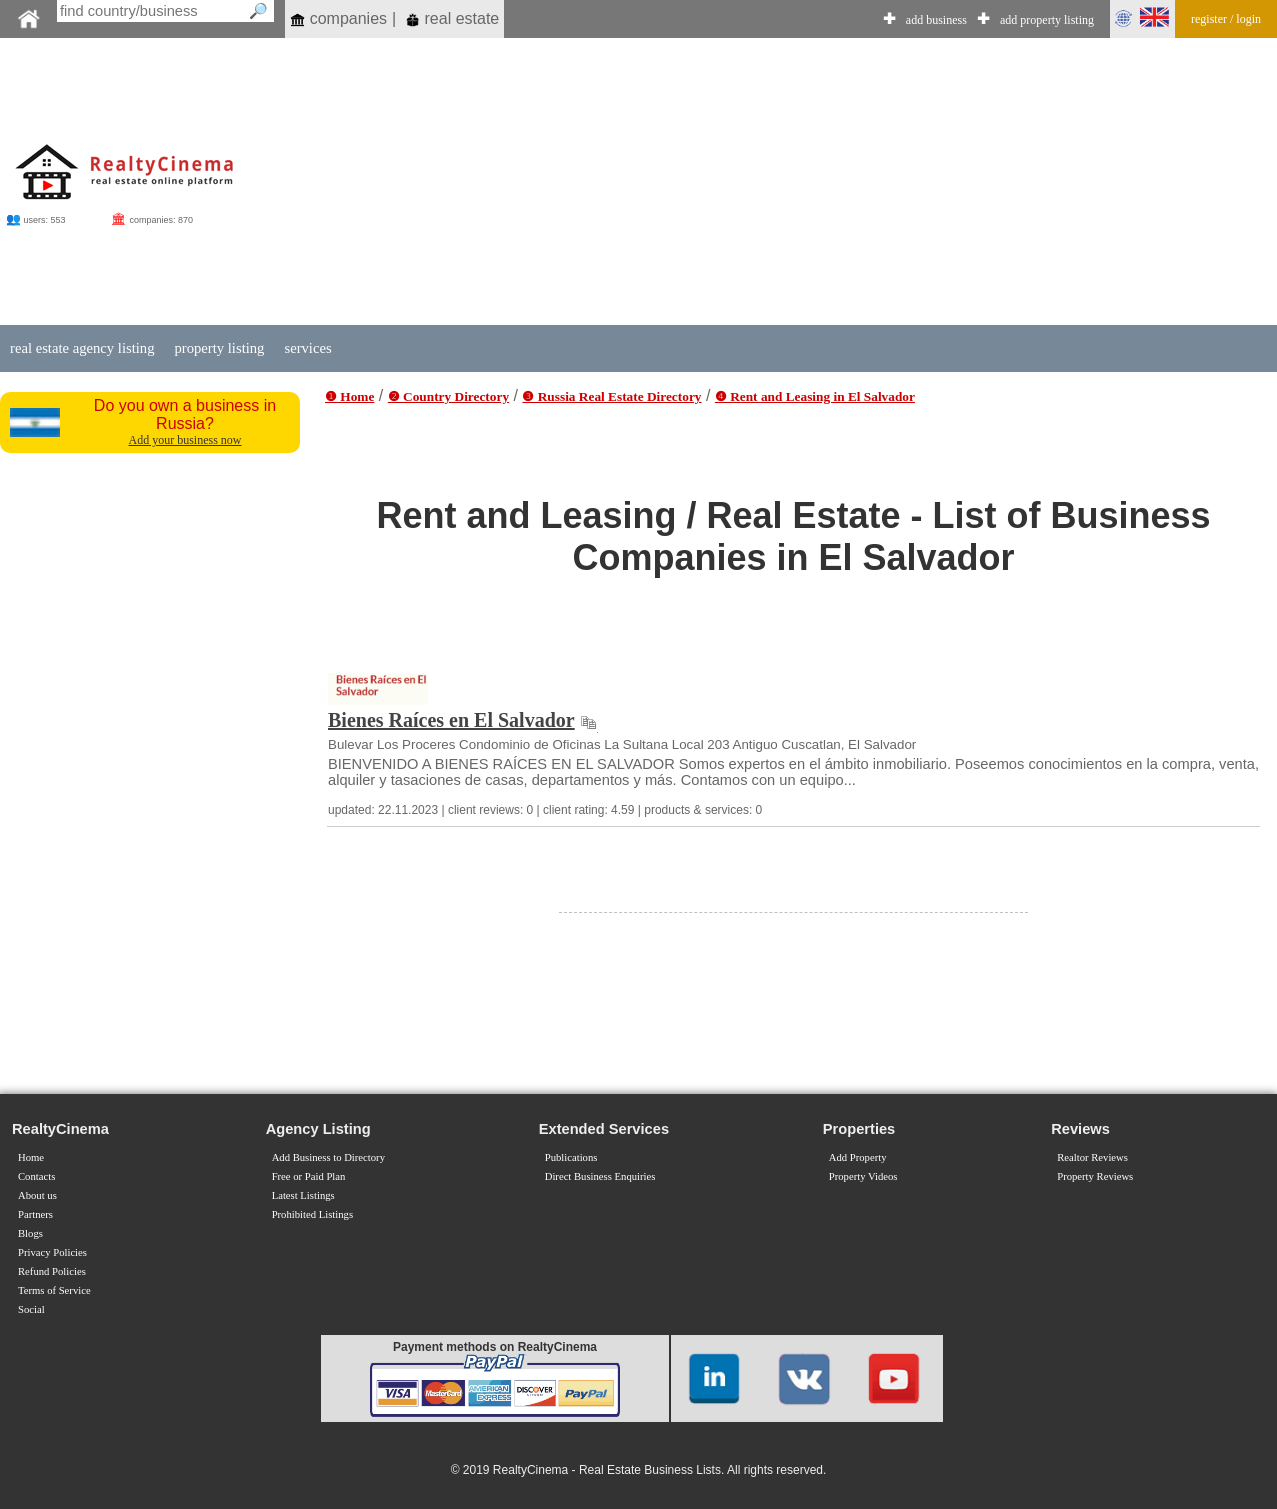  Describe the element at coordinates (349, 396) in the screenshot. I see `❶ Home` at that location.